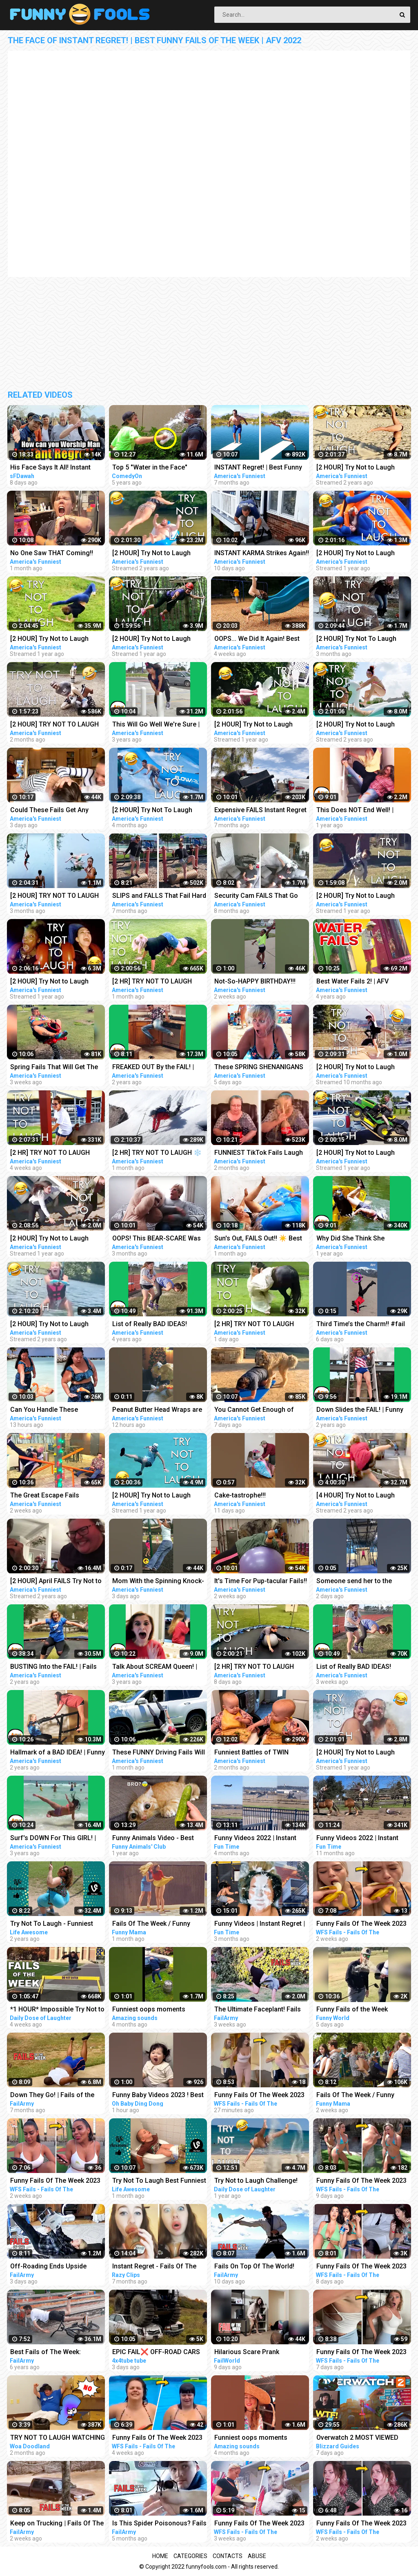 This screenshot has height=2576, width=418. What do you see at coordinates (53, 1838) in the screenshot?
I see `Surf's DOWN For This GIRL! | Funny Fails | AFV 2019` at bounding box center [53, 1838].